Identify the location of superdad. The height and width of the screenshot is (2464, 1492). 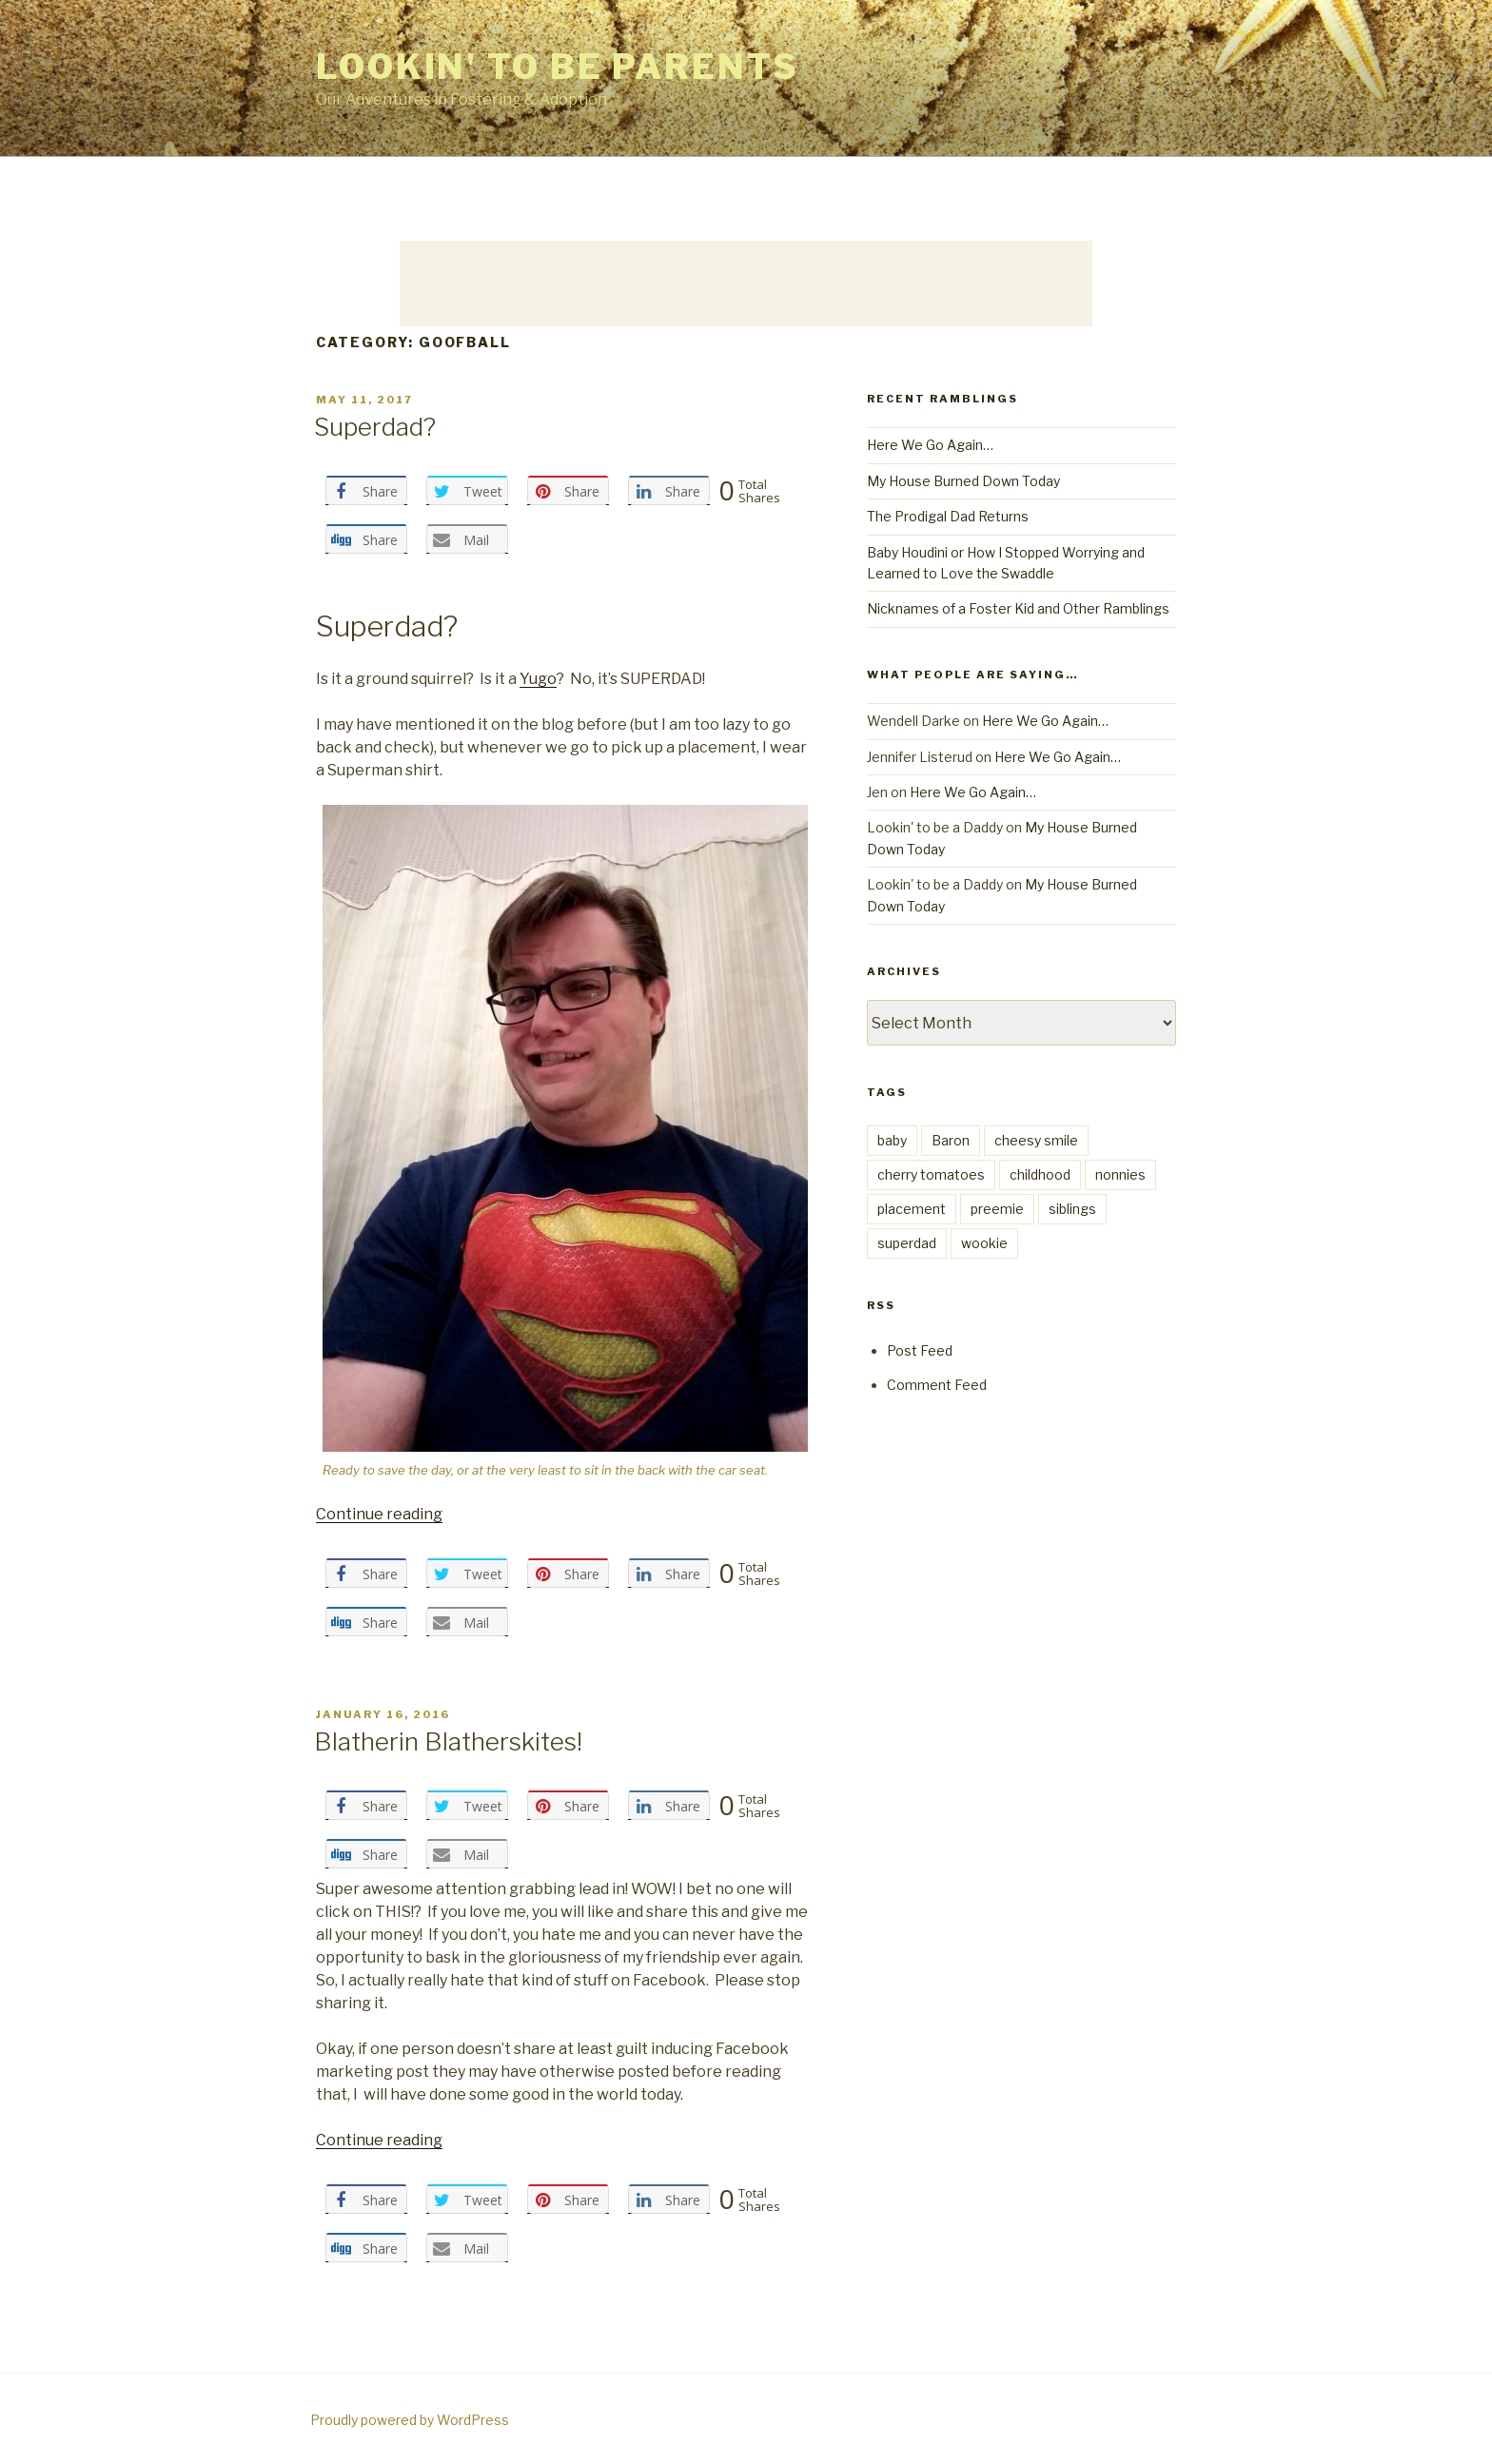
(906, 1243).